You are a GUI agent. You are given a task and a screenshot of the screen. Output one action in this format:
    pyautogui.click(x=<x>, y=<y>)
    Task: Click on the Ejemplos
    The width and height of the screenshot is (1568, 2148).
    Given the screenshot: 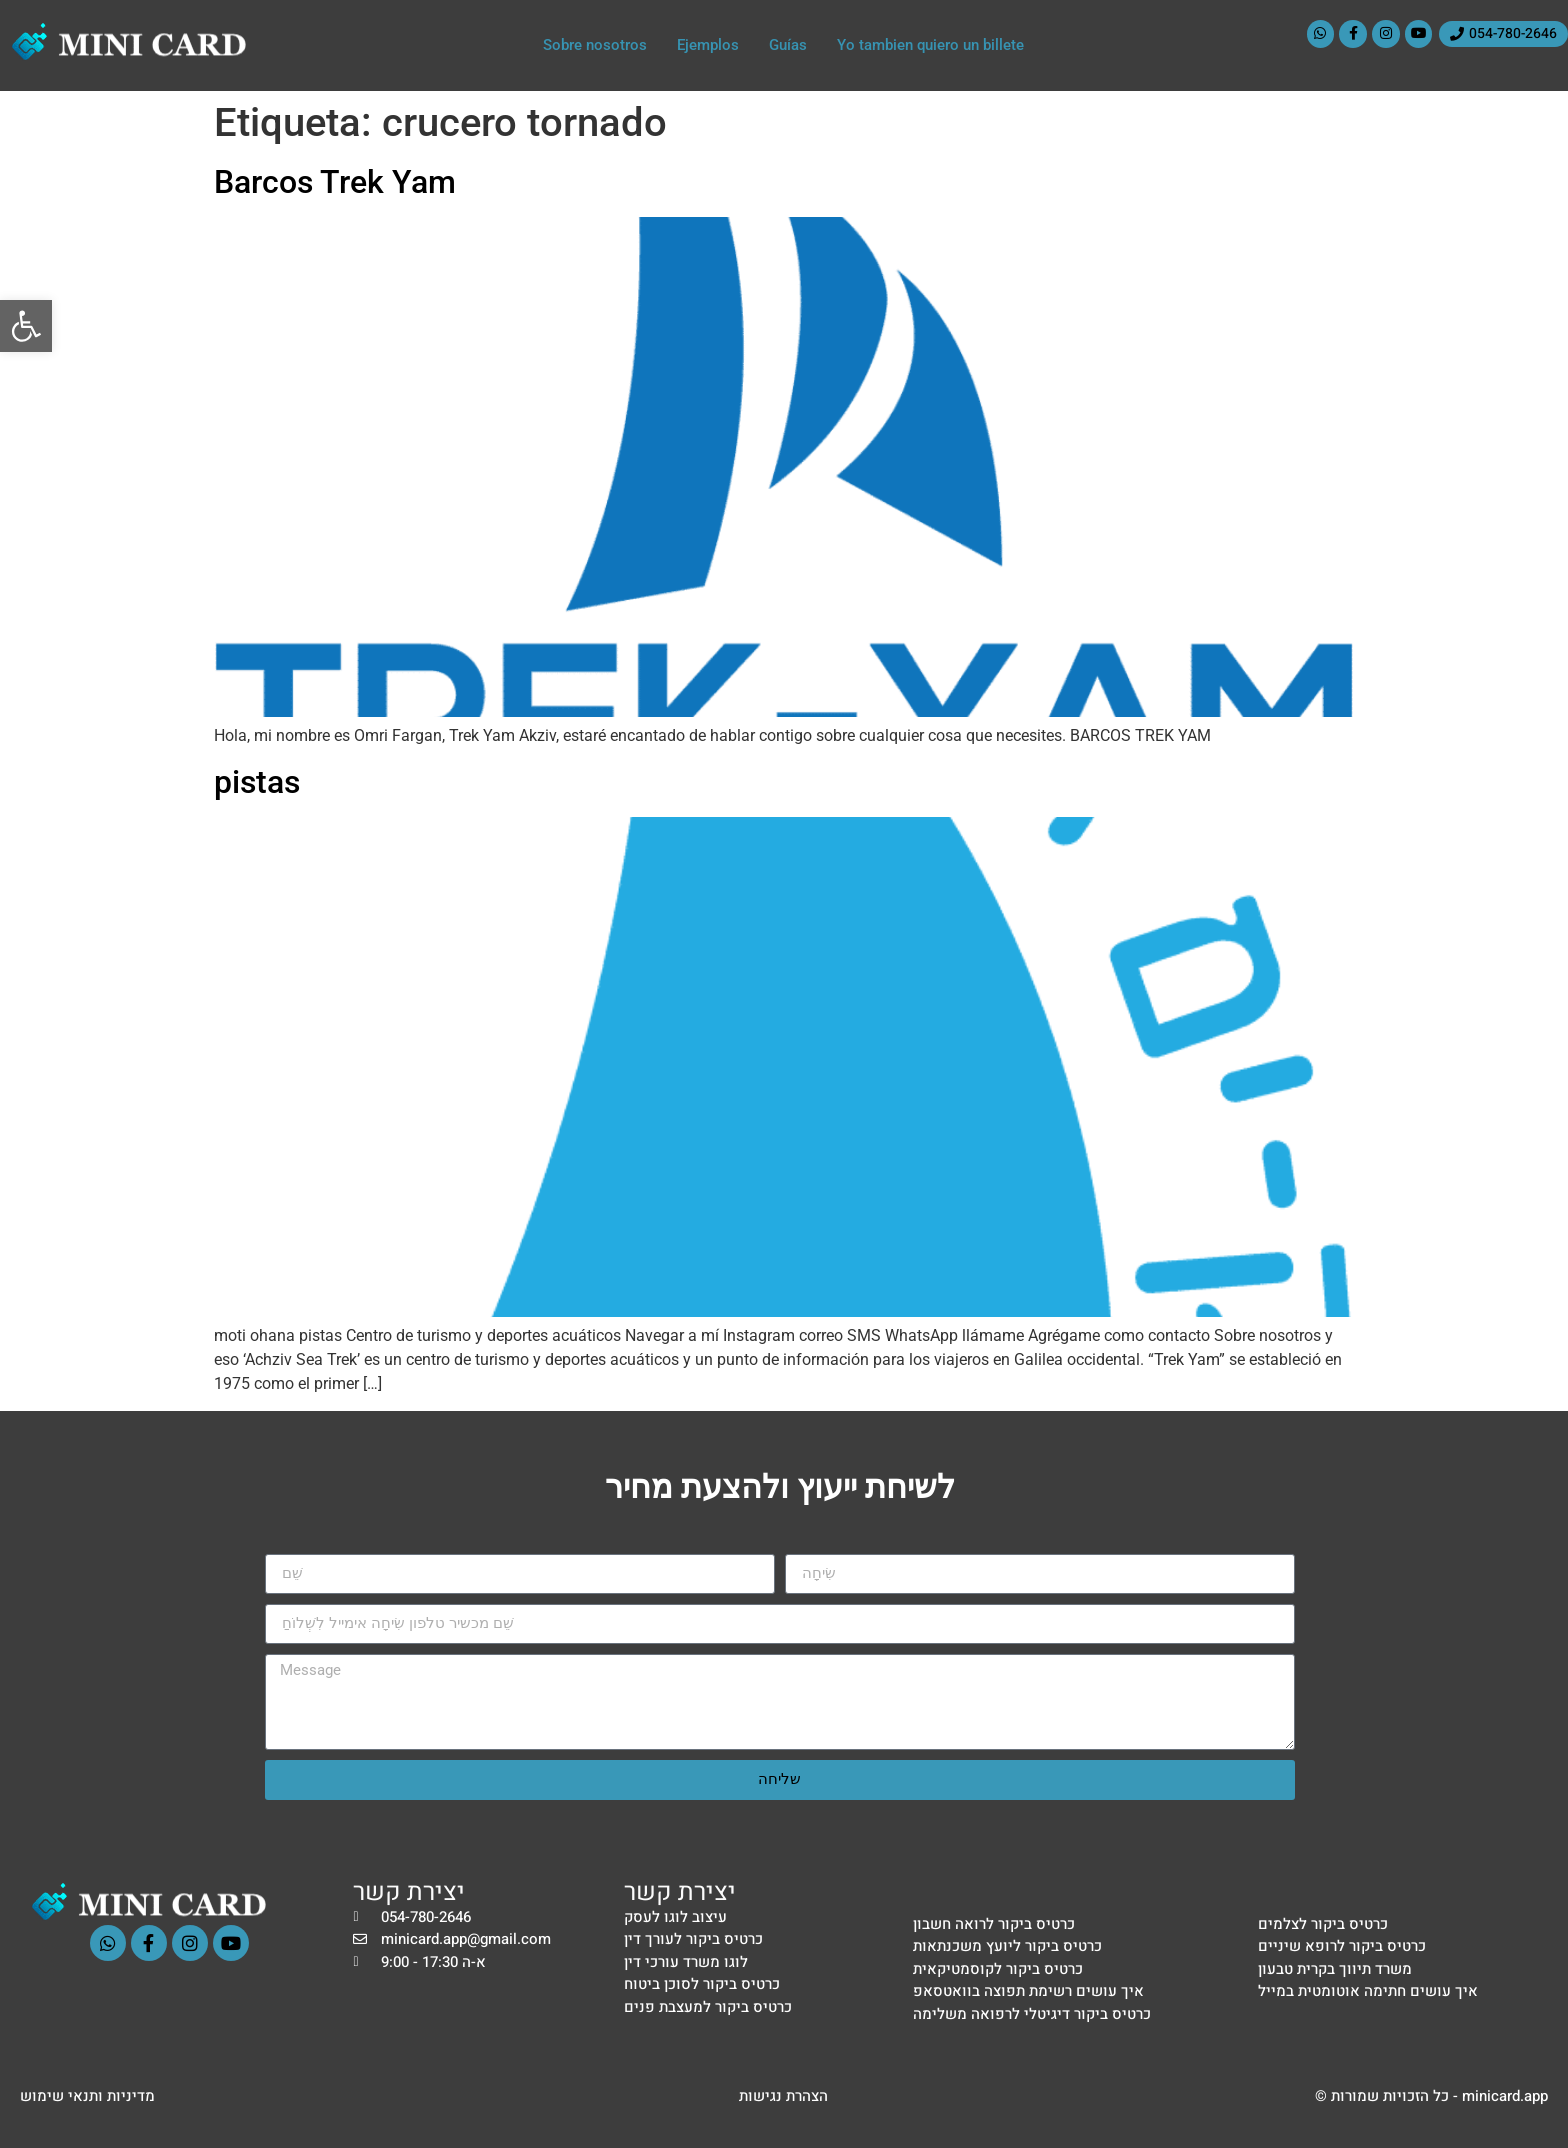 What is the action you would take?
    pyautogui.click(x=708, y=45)
    